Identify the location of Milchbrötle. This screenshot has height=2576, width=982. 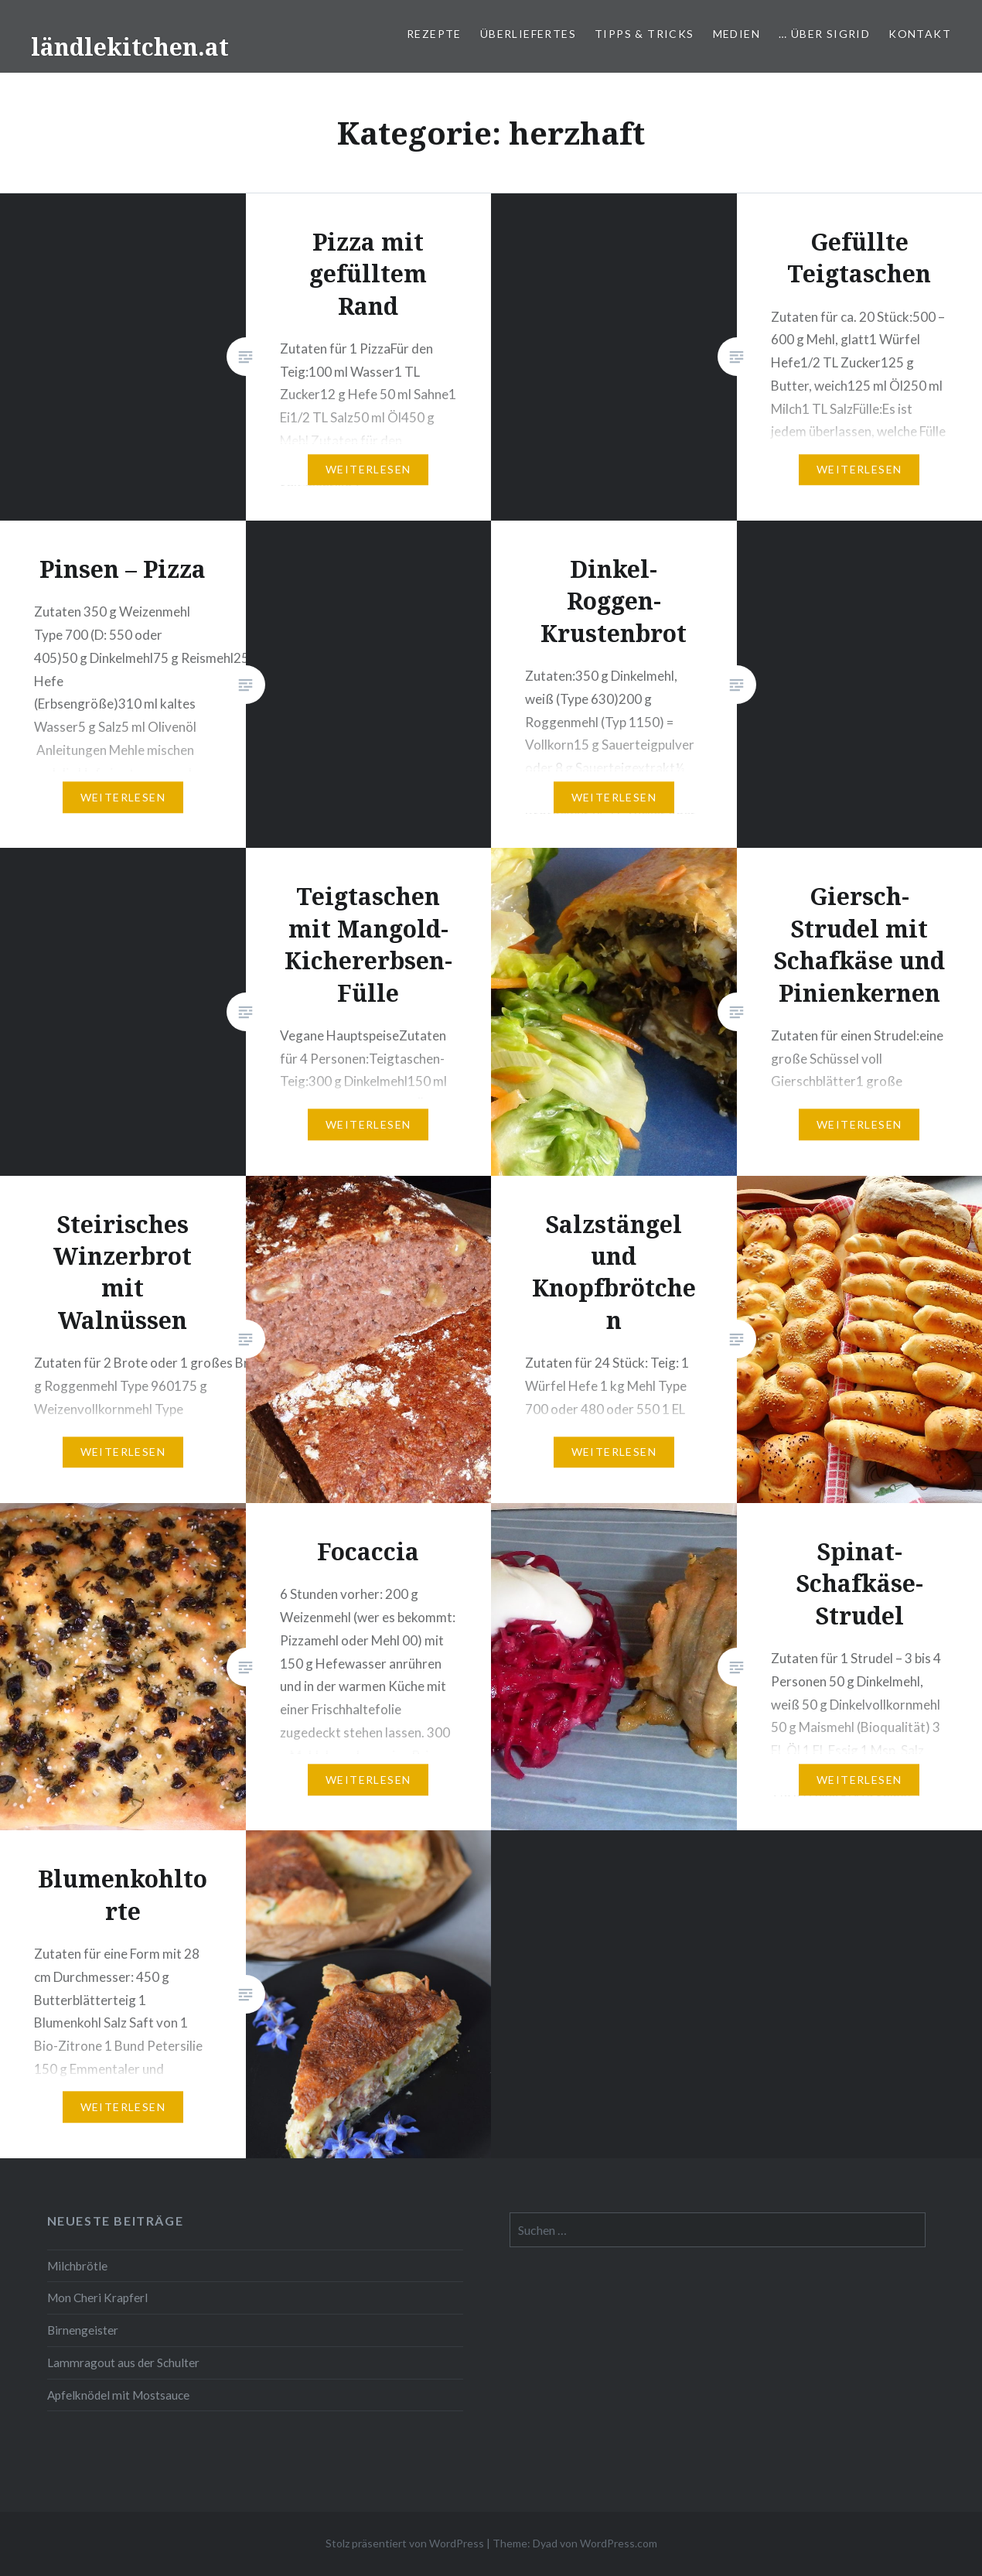
(77, 2266).